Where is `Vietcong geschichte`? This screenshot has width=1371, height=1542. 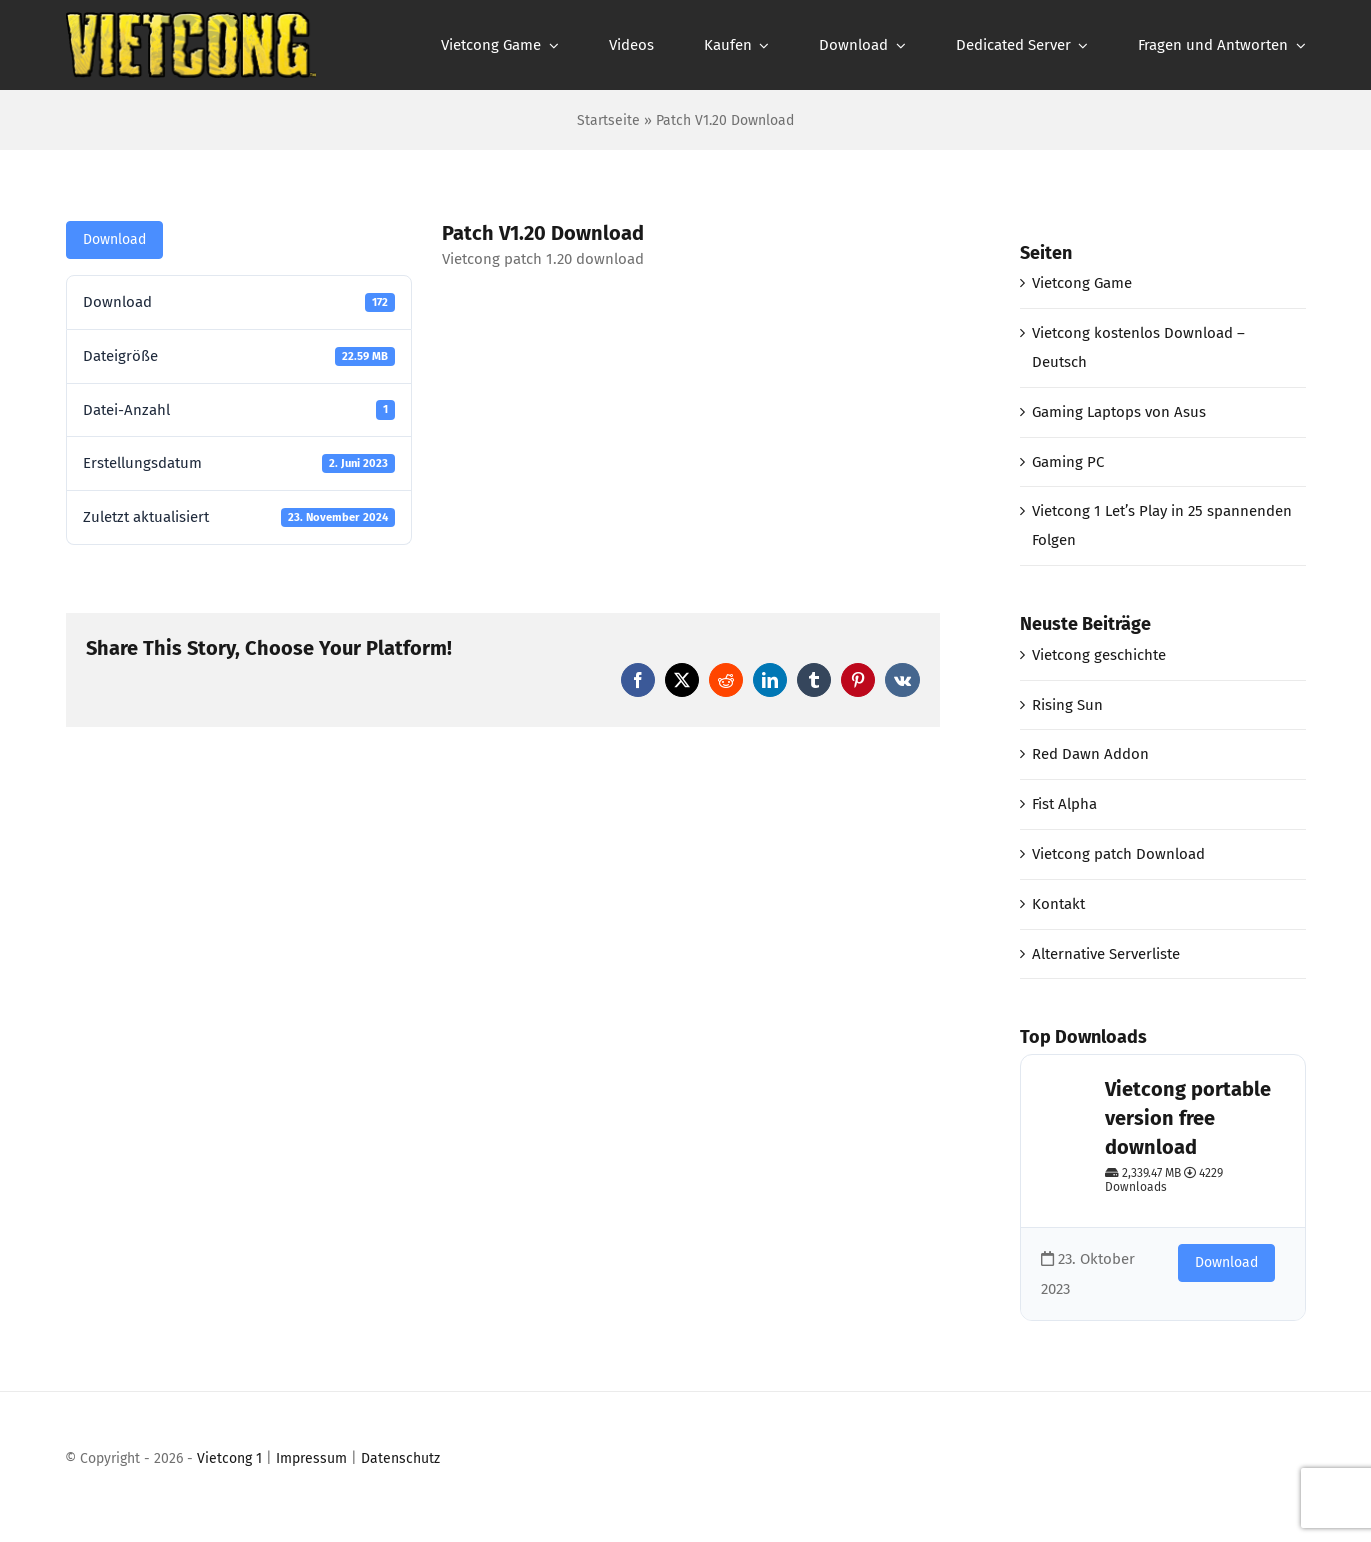 Vietcong geschichte is located at coordinates (1099, 655).